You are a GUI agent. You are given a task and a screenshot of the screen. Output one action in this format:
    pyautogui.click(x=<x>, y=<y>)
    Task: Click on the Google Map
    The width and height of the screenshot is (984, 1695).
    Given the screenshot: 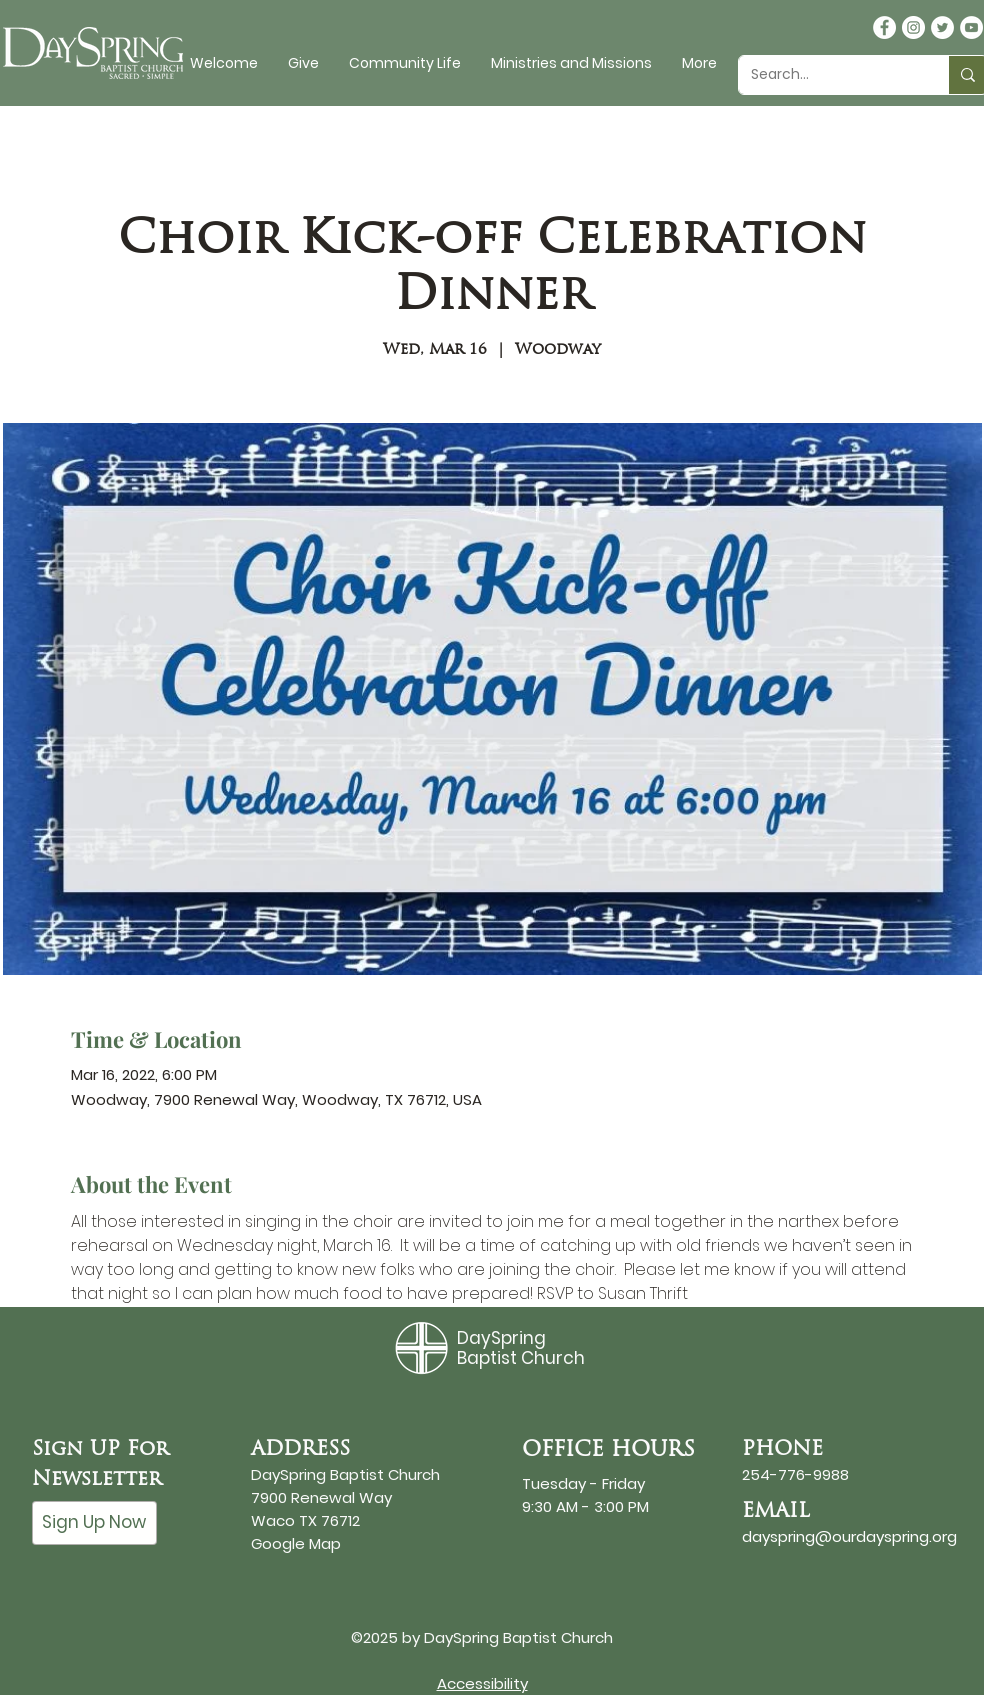 What is the action you would take?
    pyautogui.click(x=296, y=1543)
    